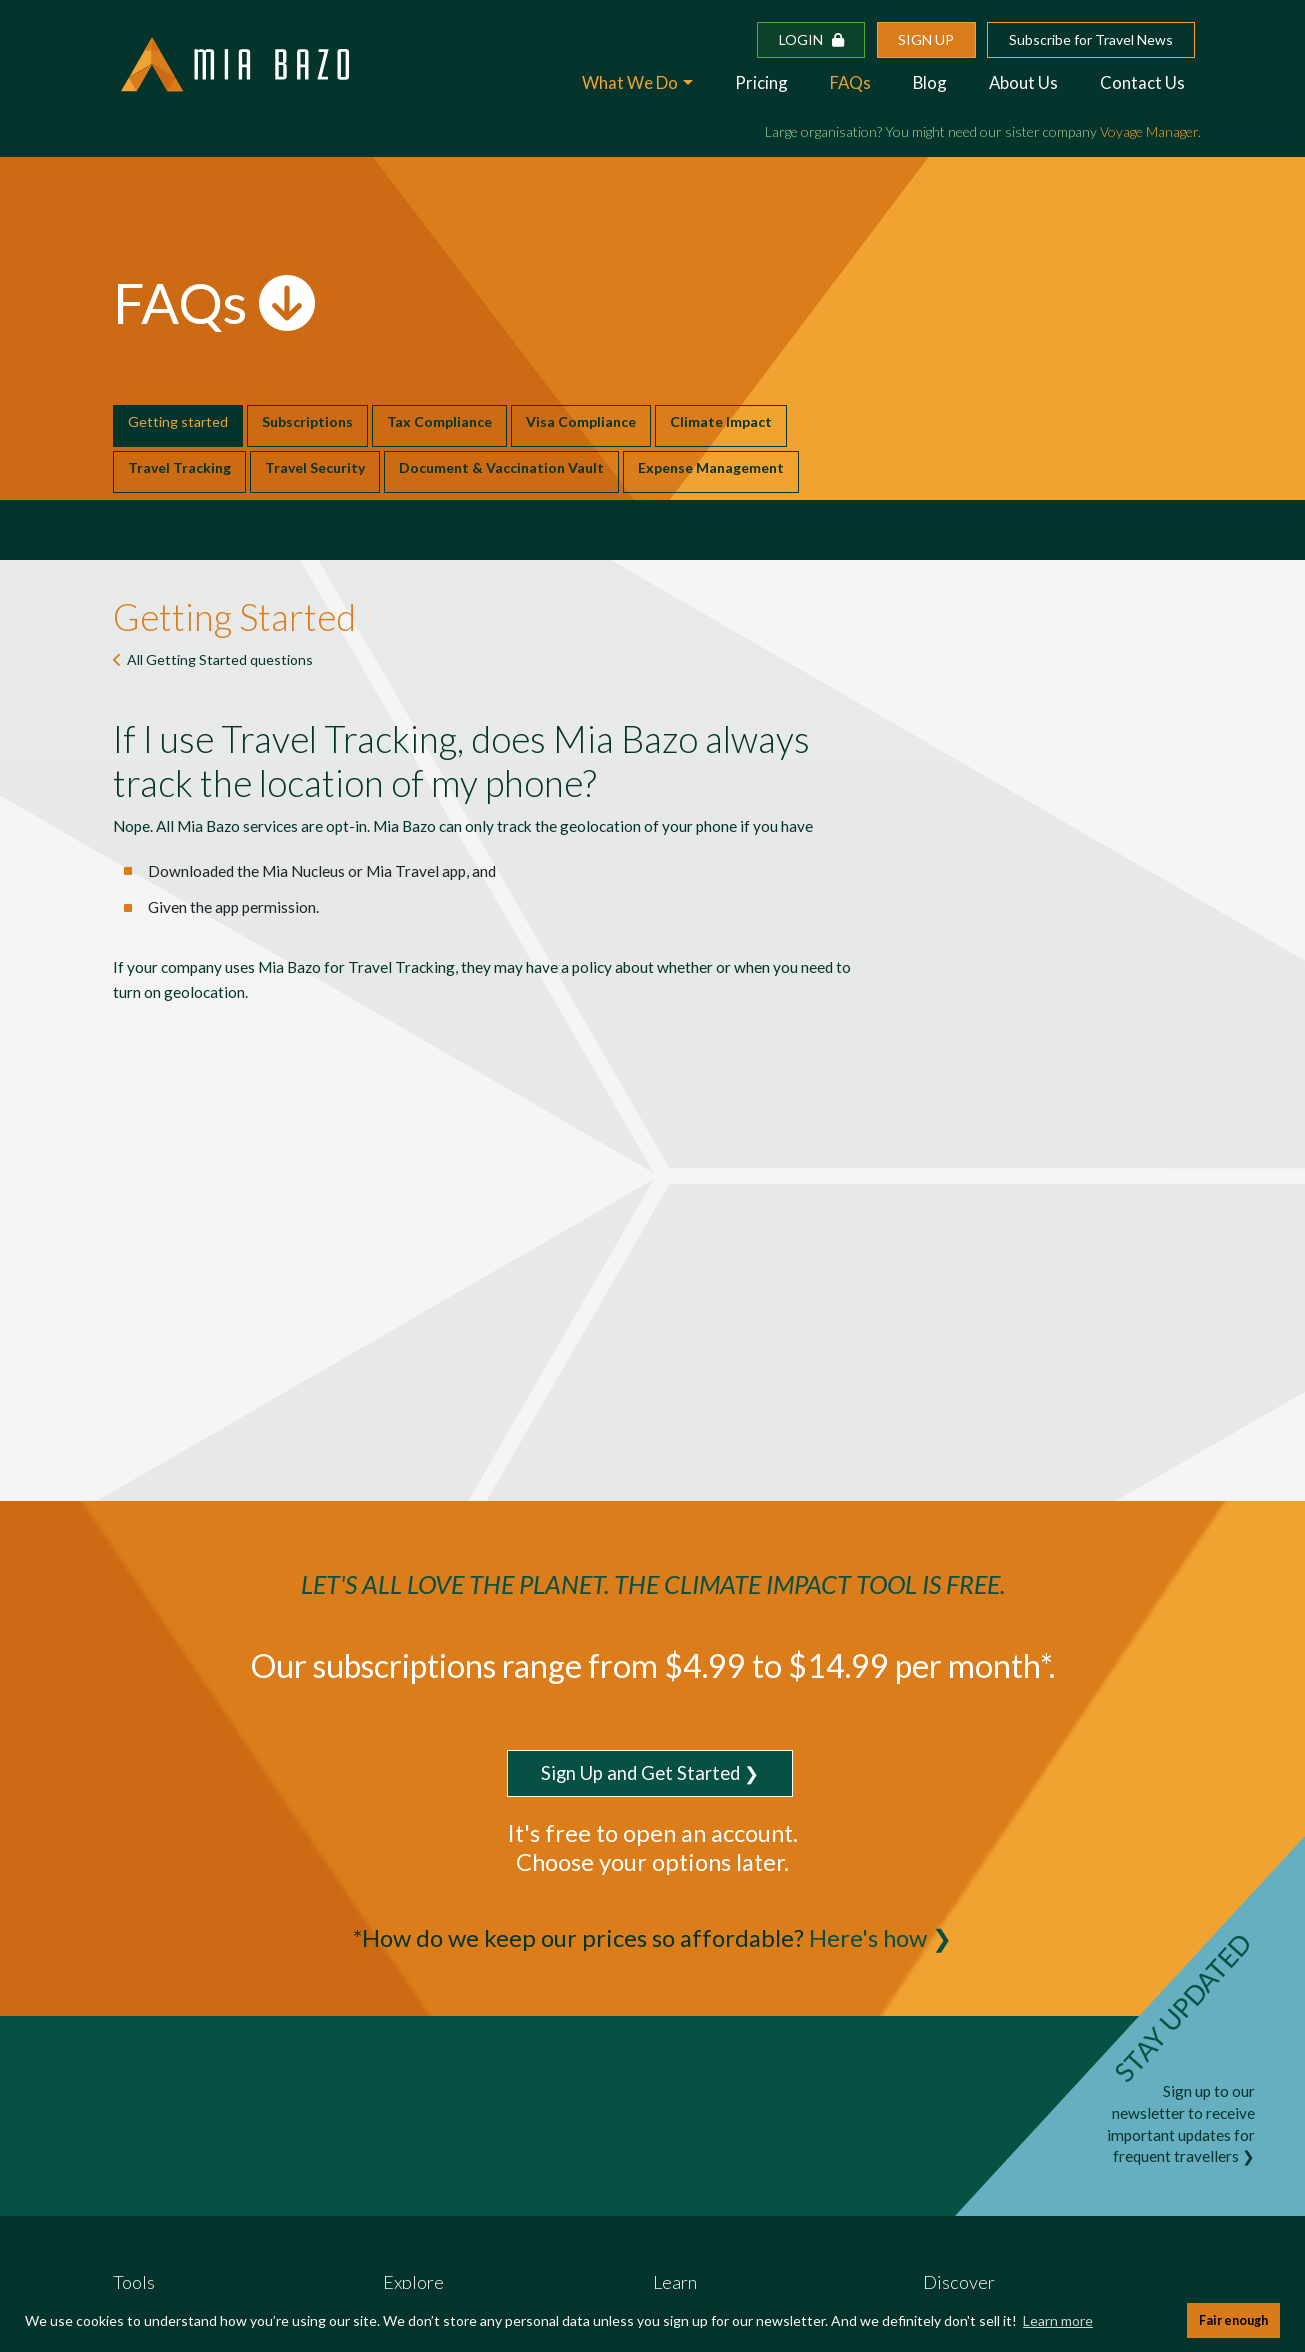  Describe the element at coordinates (640, 1773) in the screenshot. I see `Sign Up and Get Started` at that location.